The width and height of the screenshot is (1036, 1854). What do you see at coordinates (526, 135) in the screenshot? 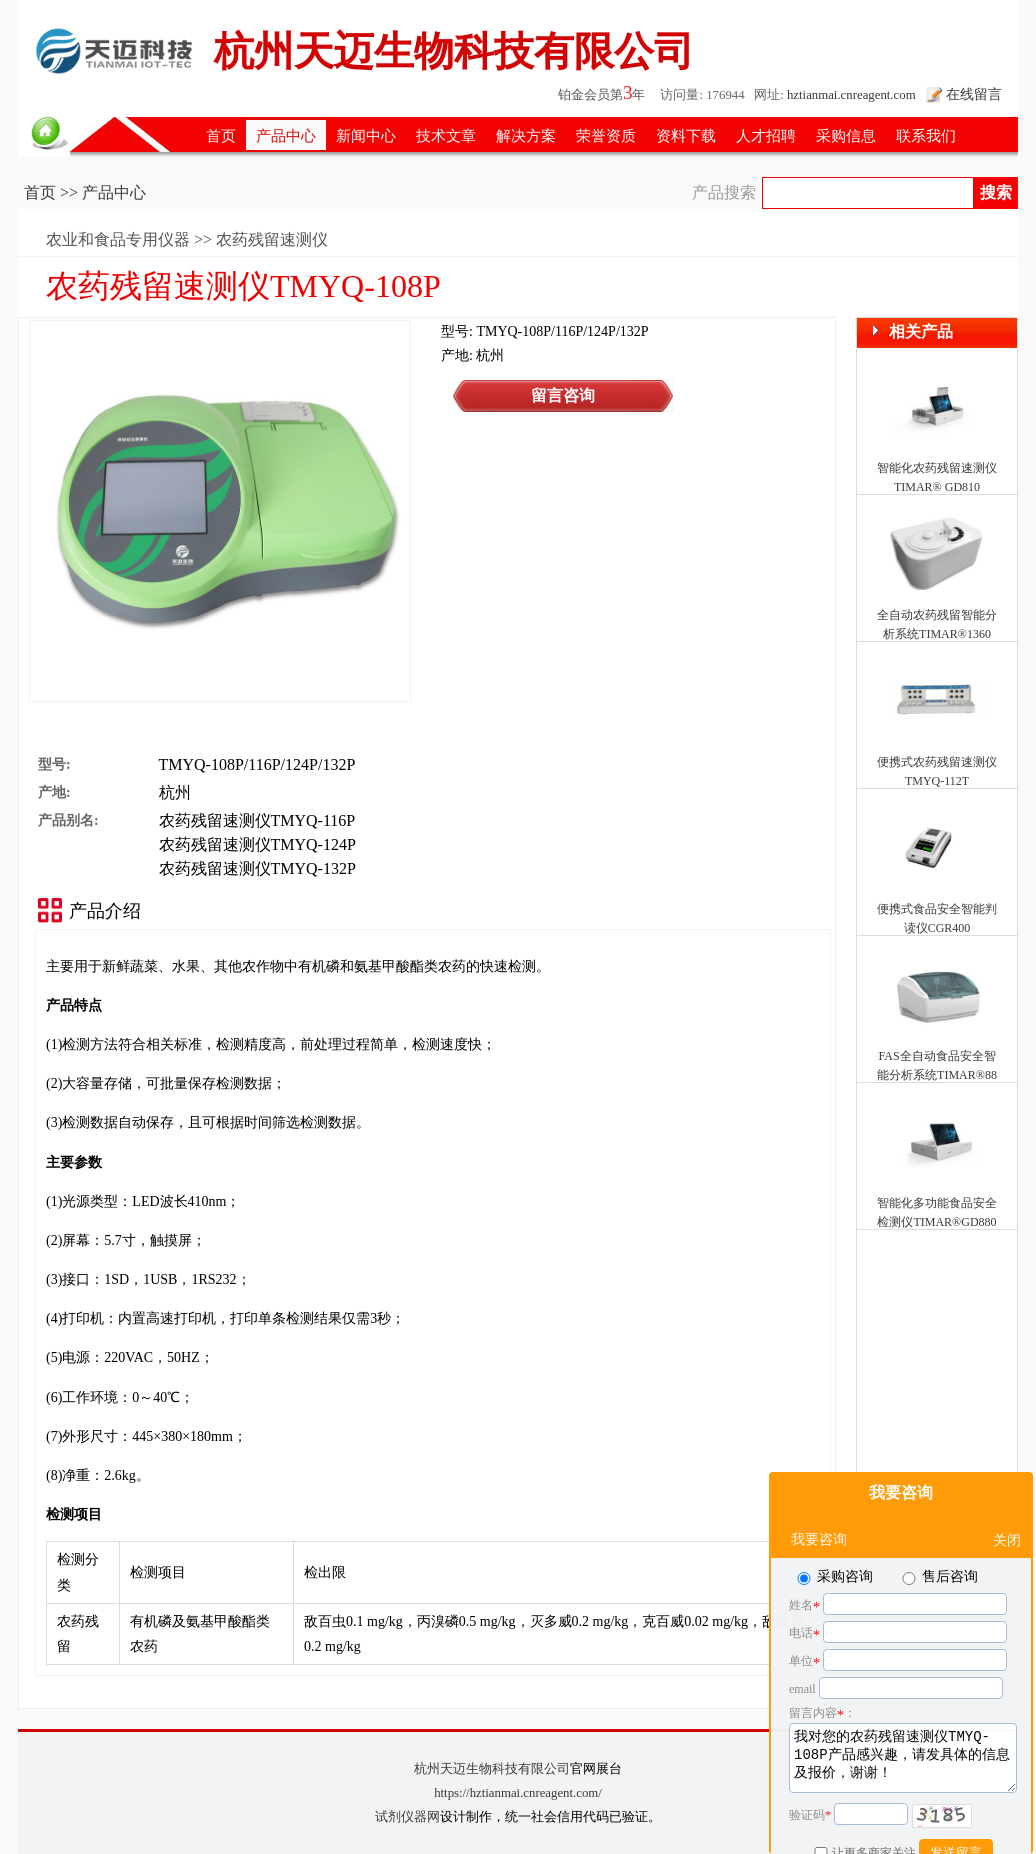
I see `解决方案` at bounding box center [526, 135].